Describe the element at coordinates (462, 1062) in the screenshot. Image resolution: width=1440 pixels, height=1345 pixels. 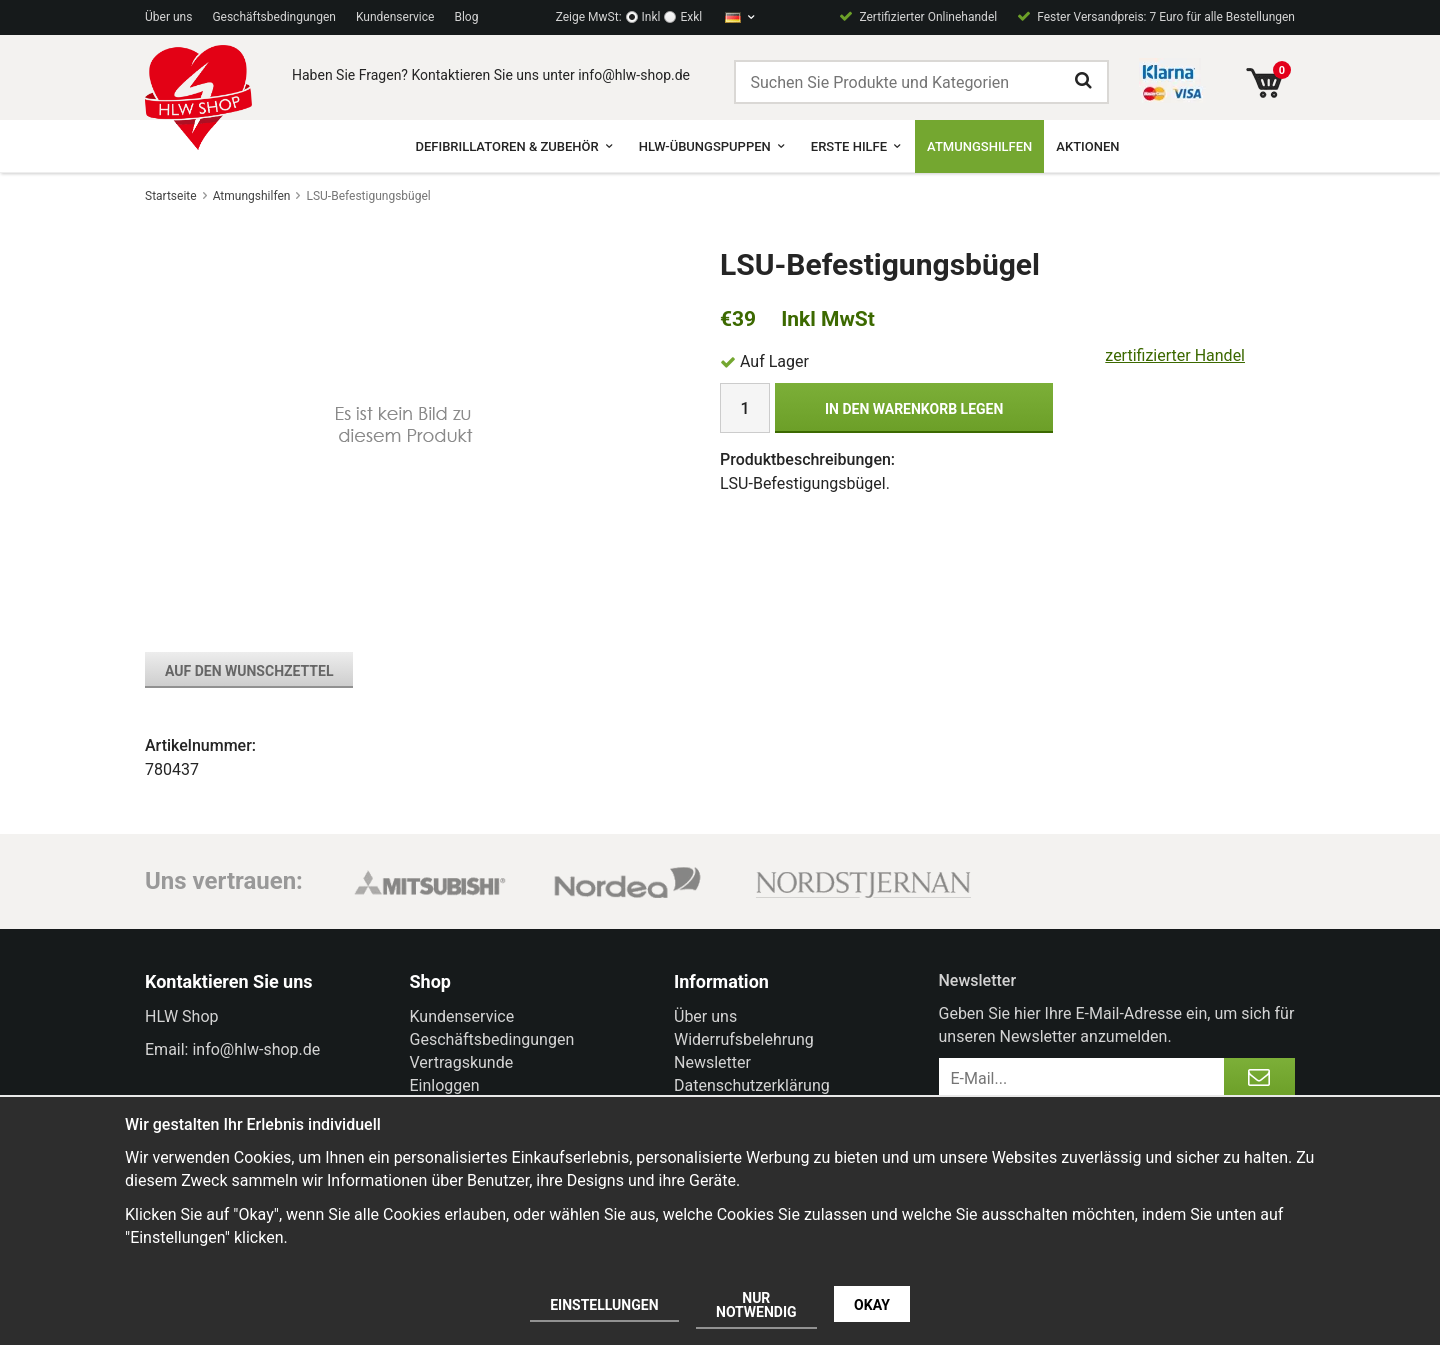
I see `Vertragskunde` at that location.